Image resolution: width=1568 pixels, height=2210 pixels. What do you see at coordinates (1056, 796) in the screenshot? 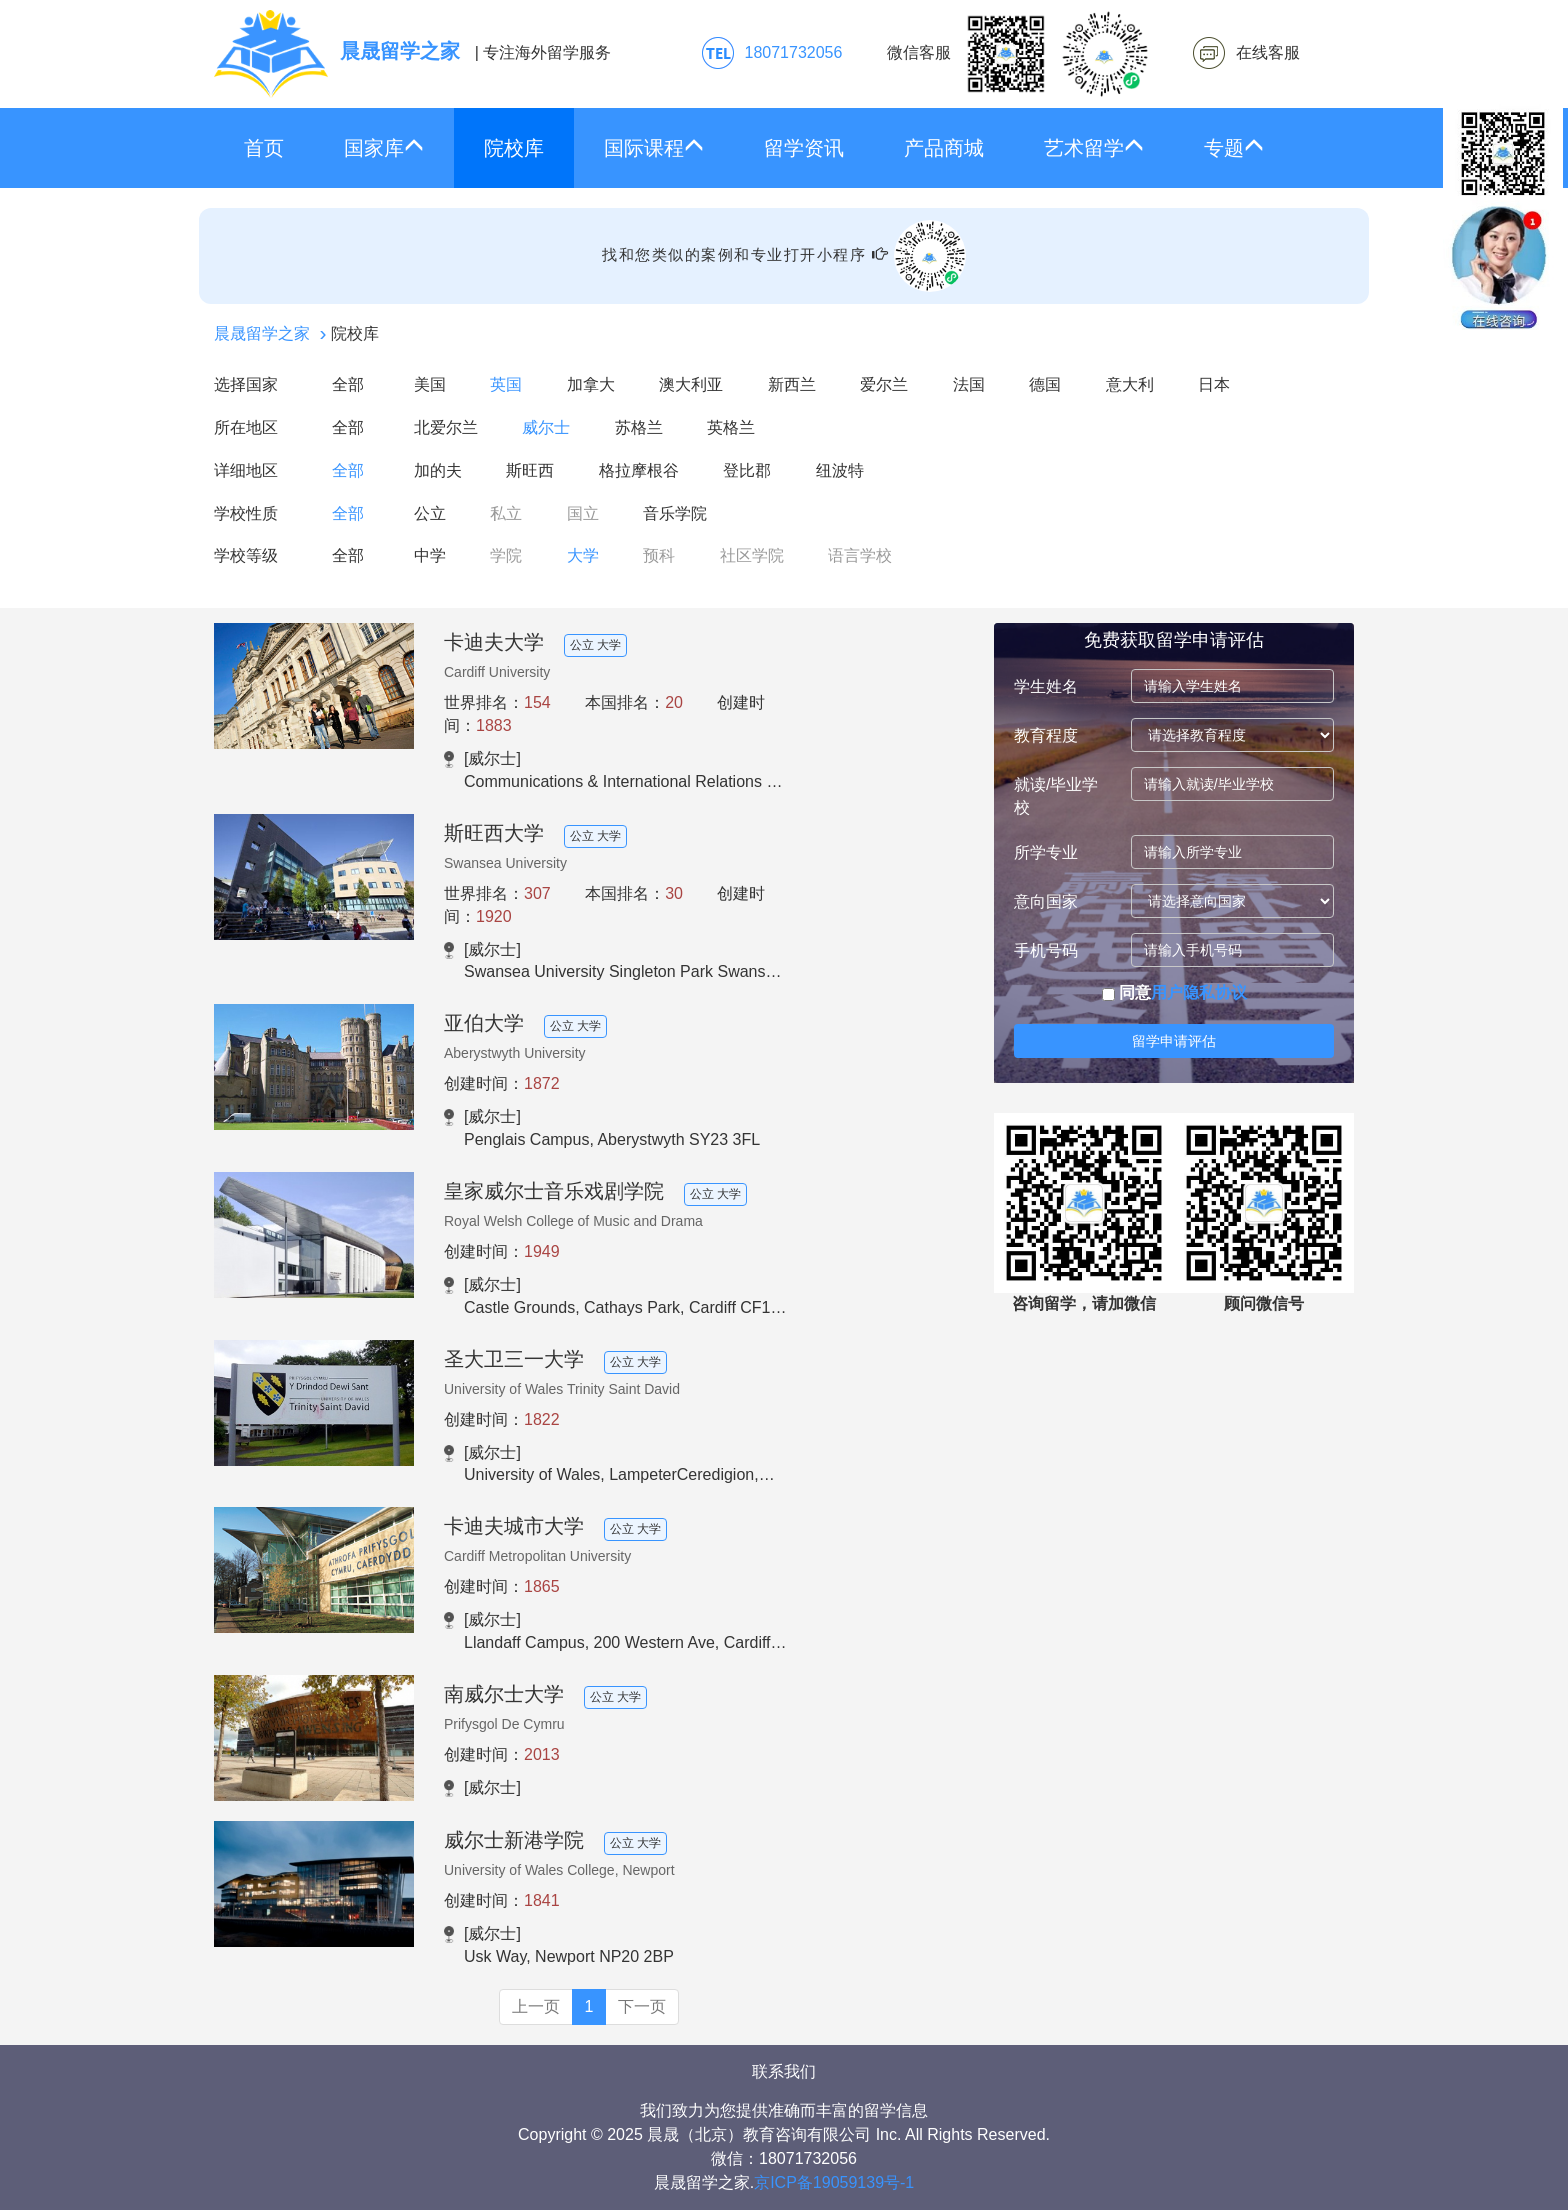
I see `就读/毕业学校` at bounding box center [1056, 796].